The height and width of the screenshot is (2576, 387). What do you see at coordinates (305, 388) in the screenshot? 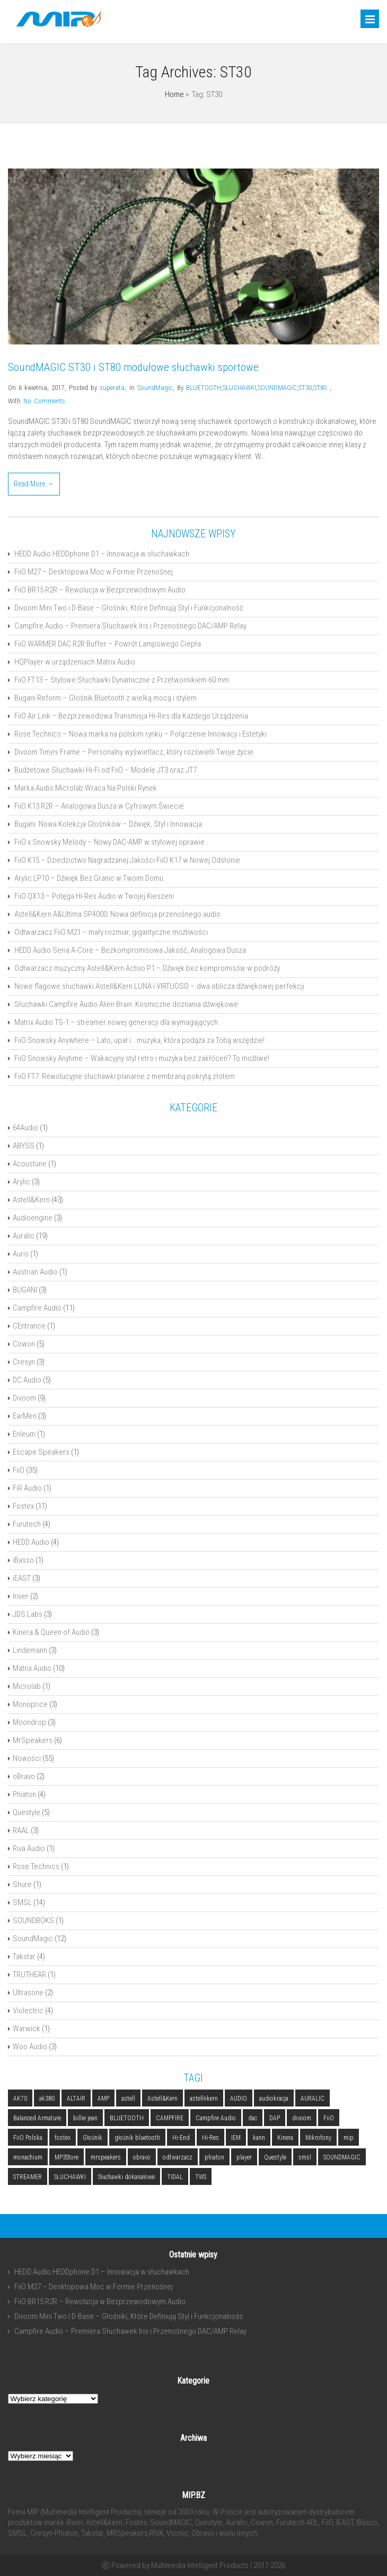
I see `ST30` at bounding box center [305, 388].